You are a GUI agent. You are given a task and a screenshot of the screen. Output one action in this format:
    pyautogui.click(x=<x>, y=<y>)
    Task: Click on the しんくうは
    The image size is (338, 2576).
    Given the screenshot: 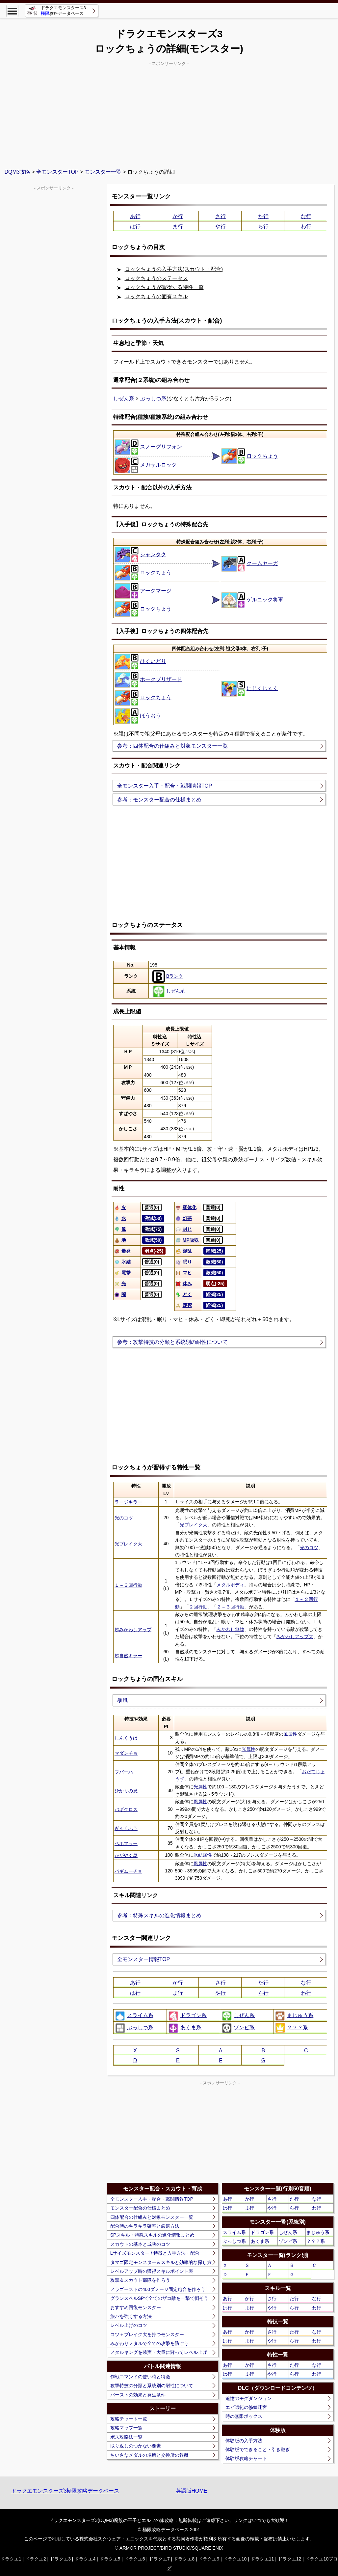 What is the action you would take?
    pyautogui.click(x=126, y=1738)
    